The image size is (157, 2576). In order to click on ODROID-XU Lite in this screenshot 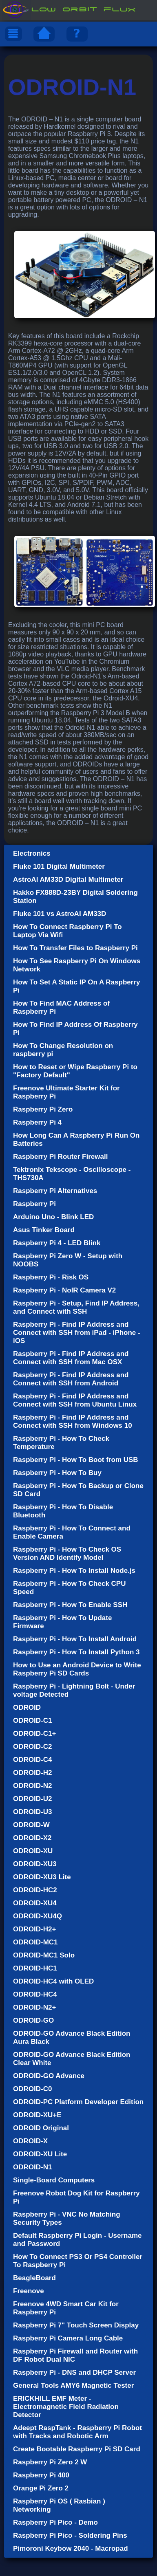, I will do `click(40, 2154)`.